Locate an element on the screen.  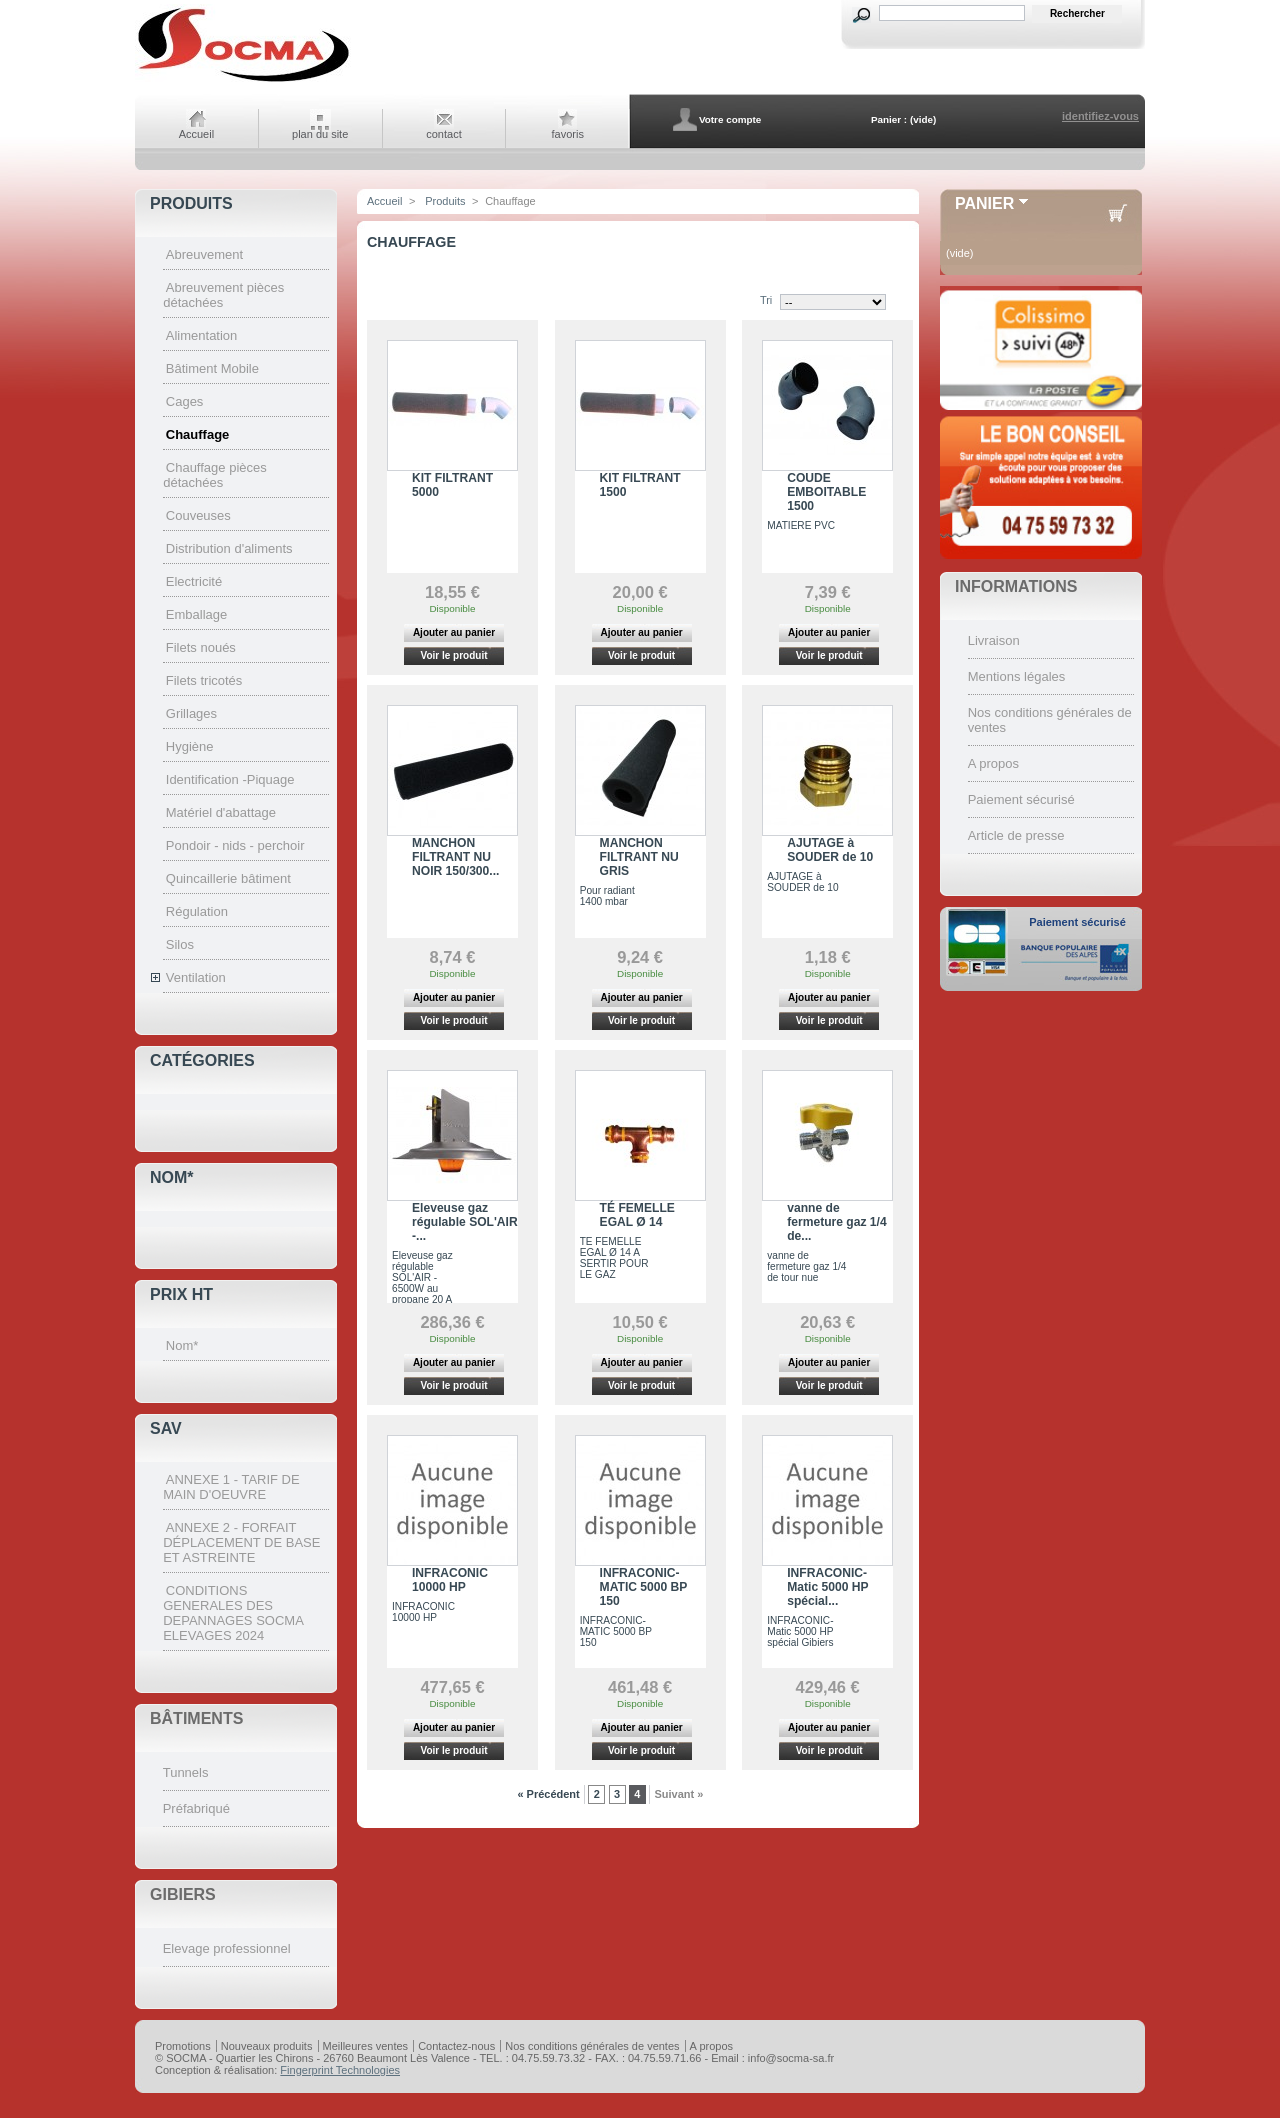
Tri is located at coordinates (766, 300).